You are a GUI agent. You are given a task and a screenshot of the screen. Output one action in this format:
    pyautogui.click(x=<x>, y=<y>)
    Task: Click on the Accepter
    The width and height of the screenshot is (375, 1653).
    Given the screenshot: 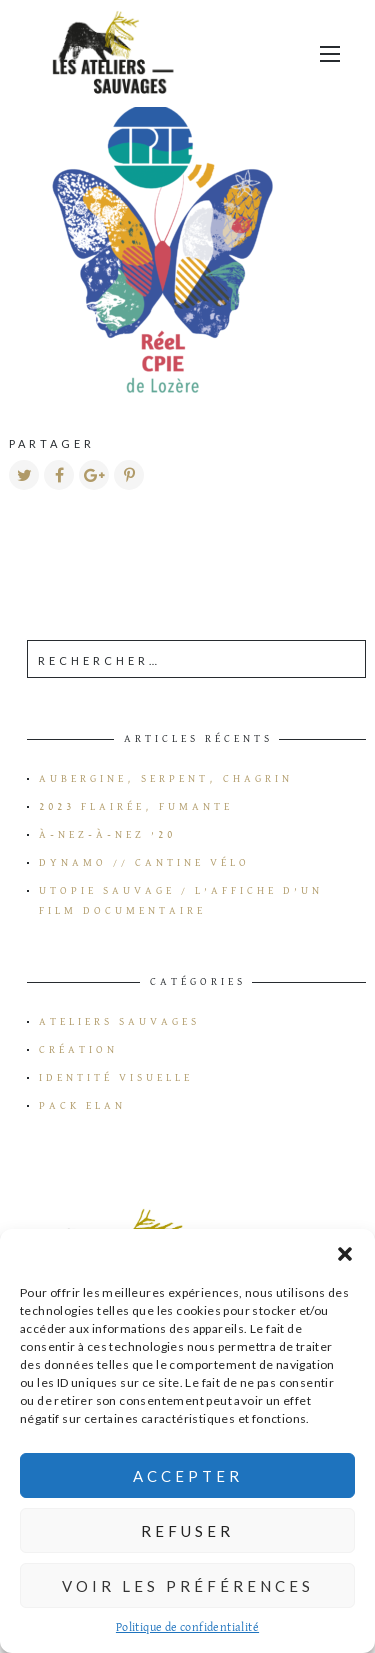 What is the action you would take?
    pyautogui.click(x=188, y=1476)
    